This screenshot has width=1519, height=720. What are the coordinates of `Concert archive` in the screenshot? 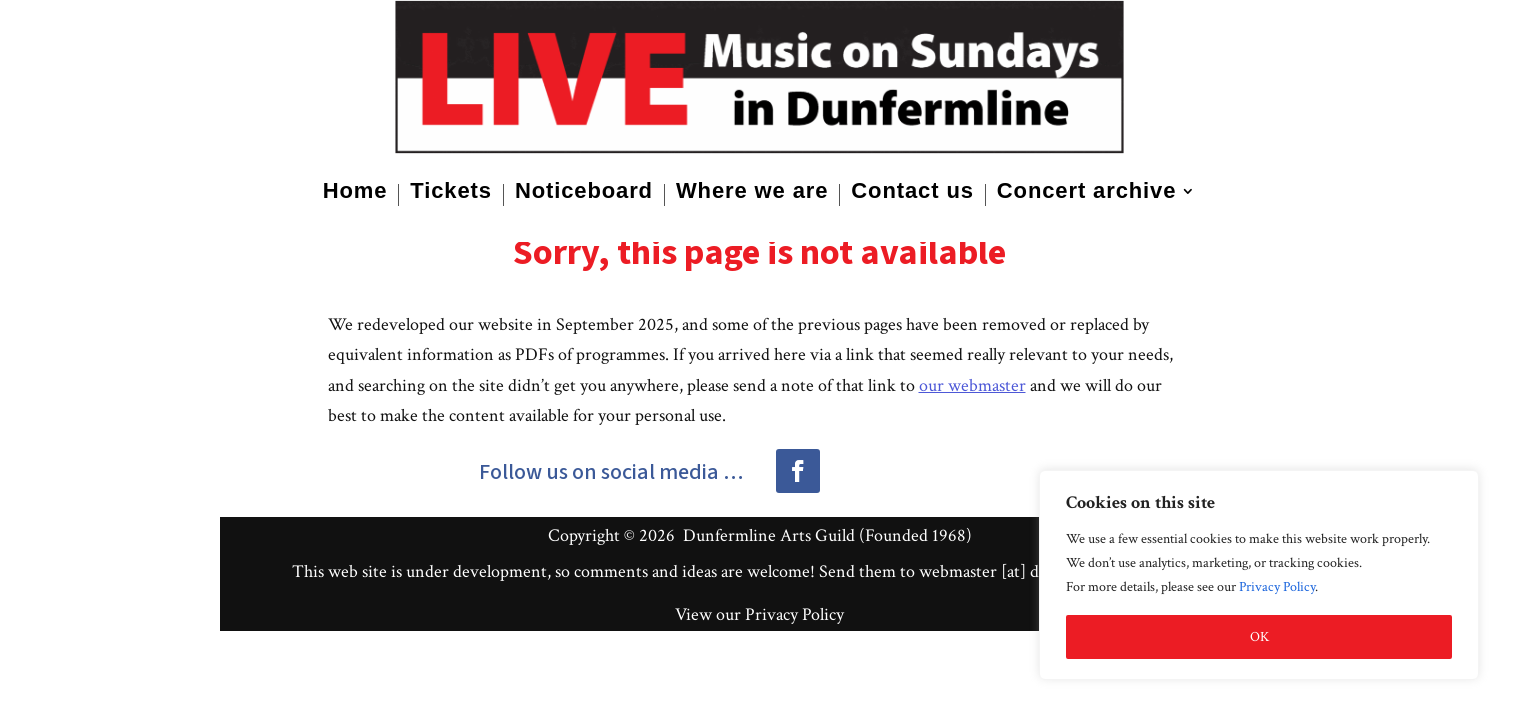 It's located at (1087, 193).